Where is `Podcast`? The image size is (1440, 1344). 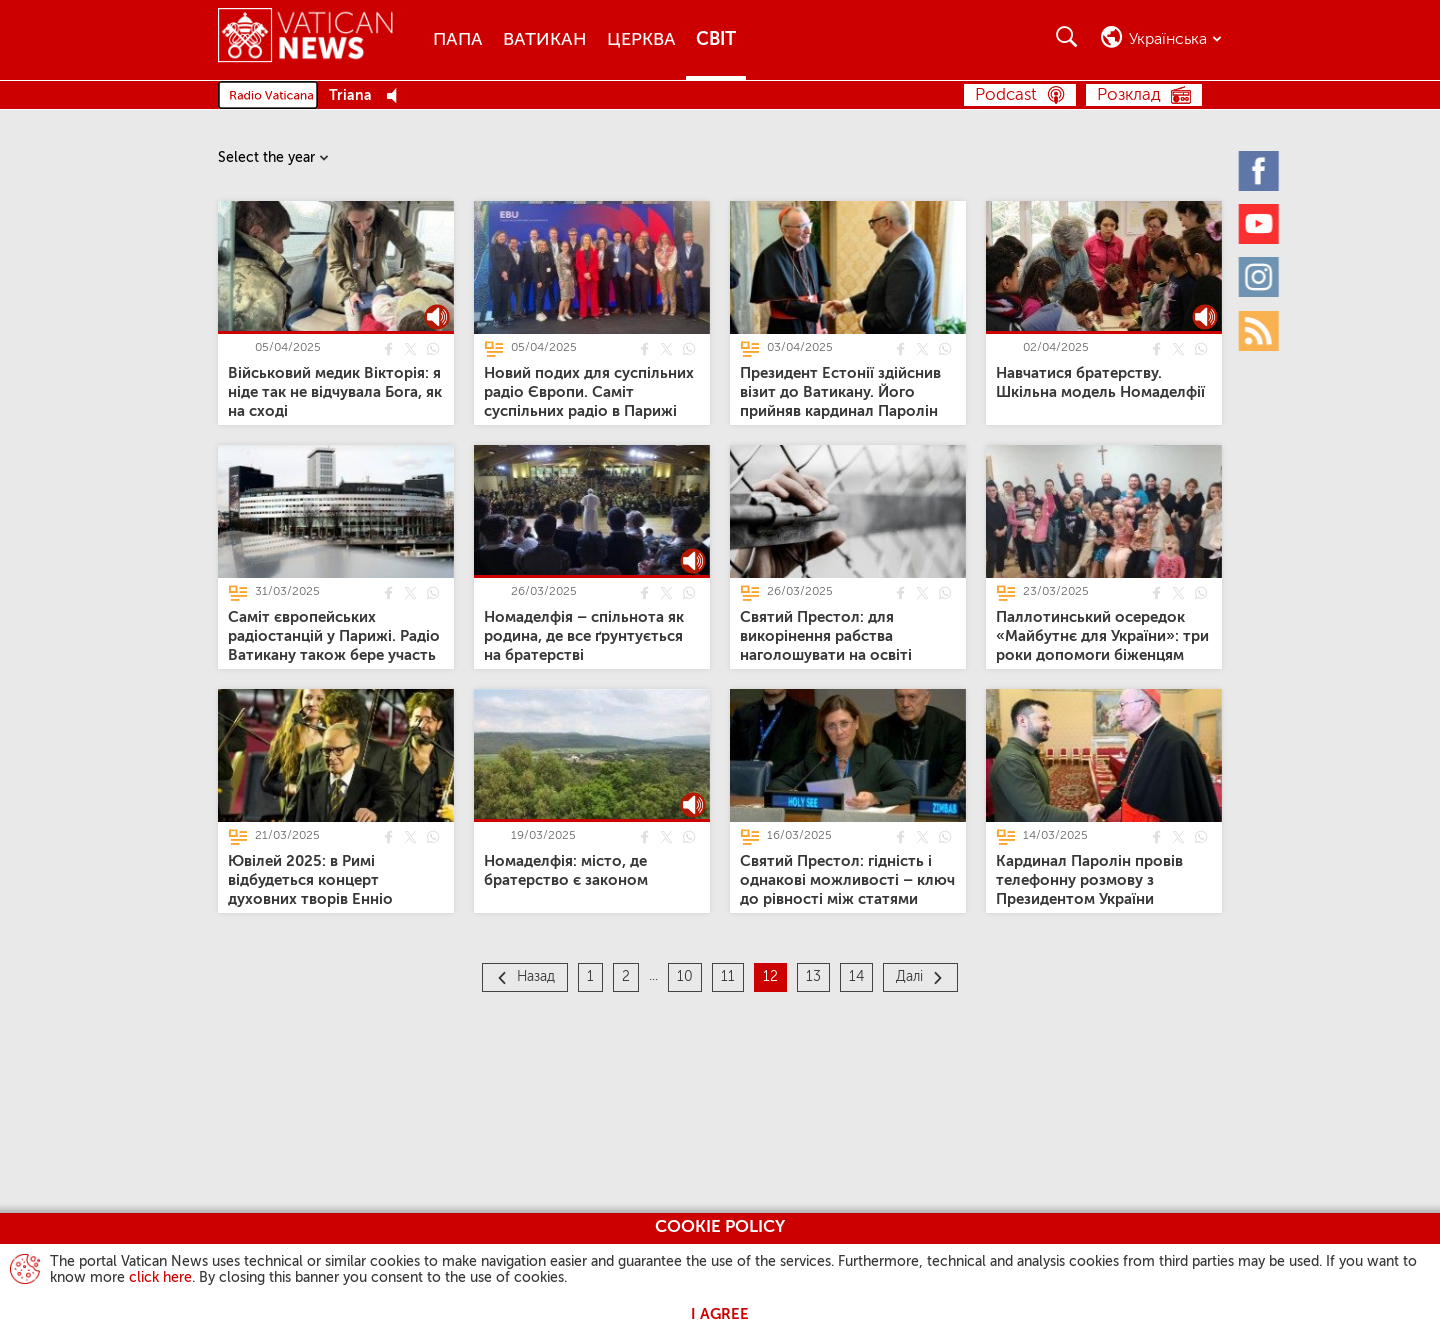 Podcast is located at coordinates (1006, 95).